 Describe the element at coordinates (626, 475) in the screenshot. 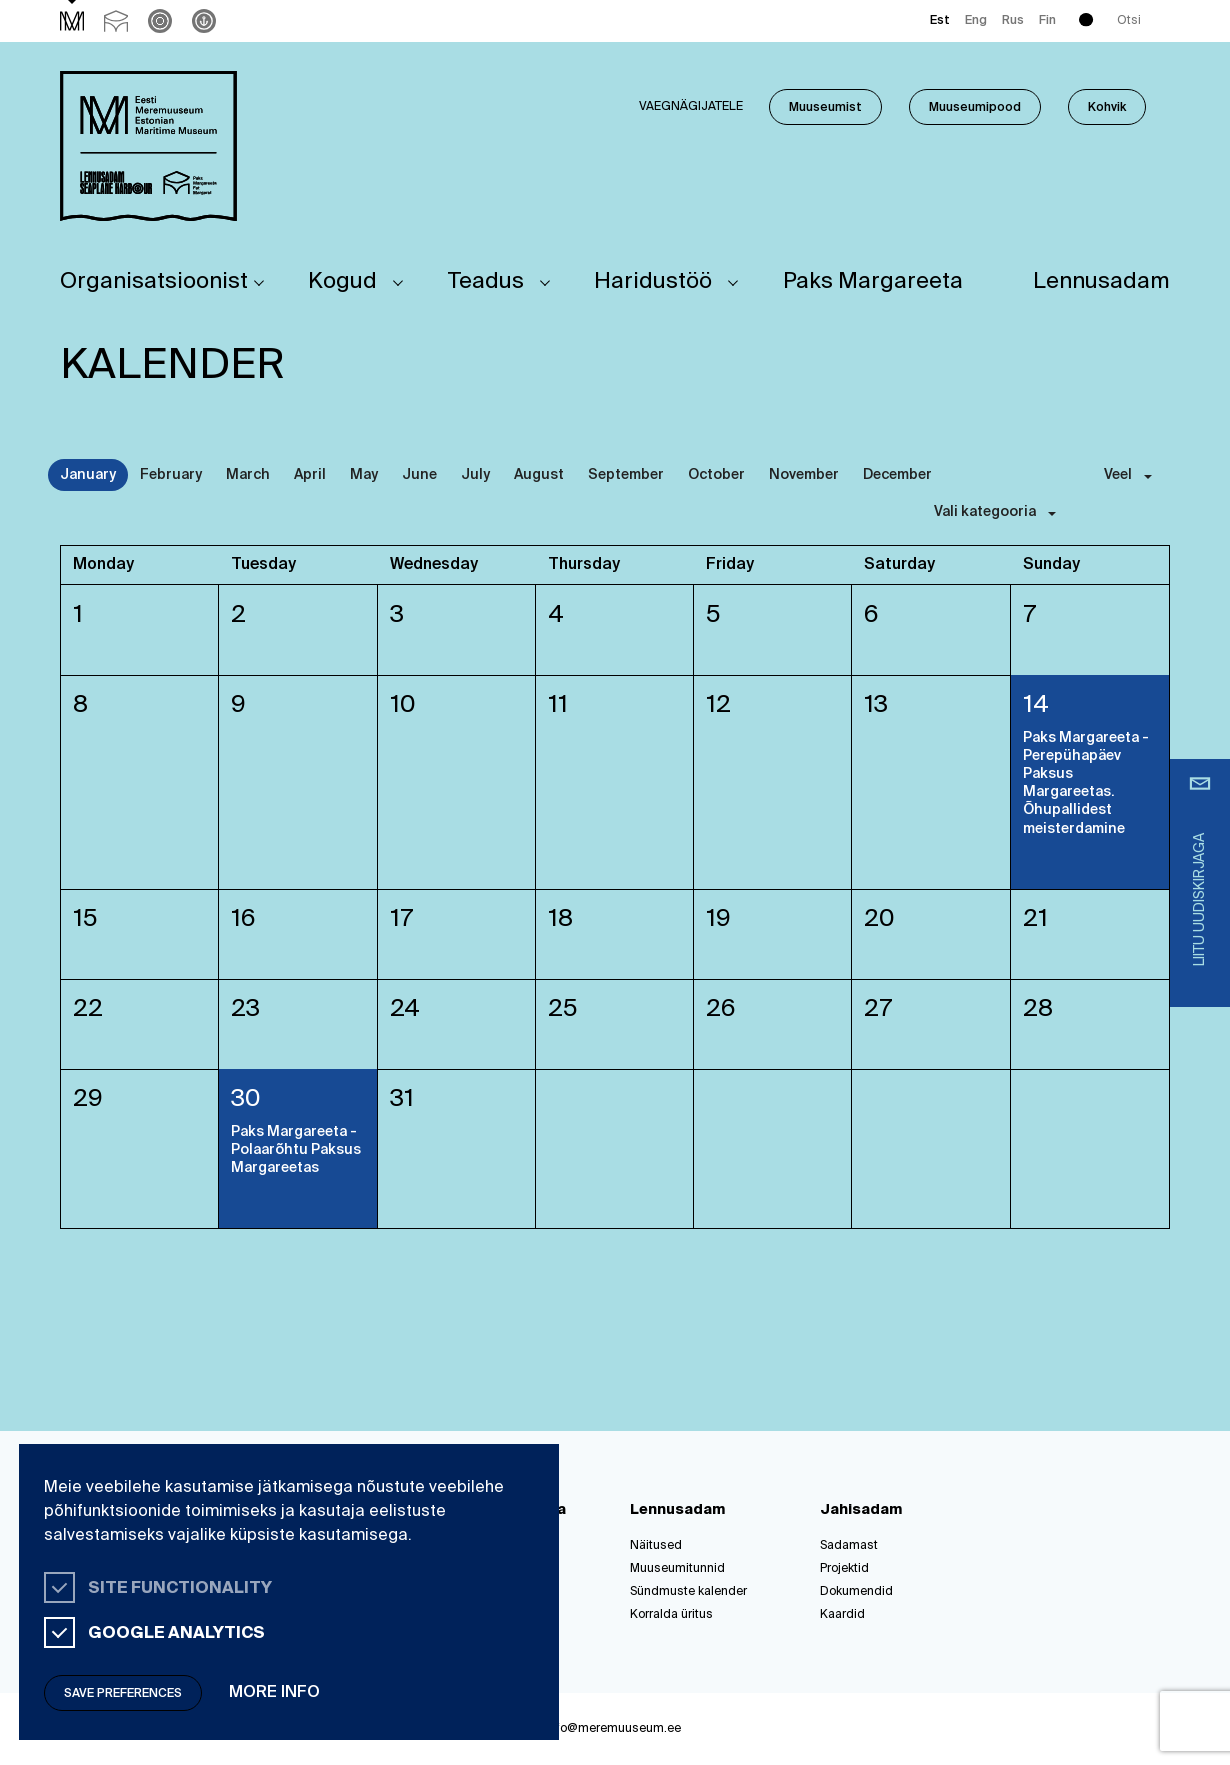

I see `September` at that location.